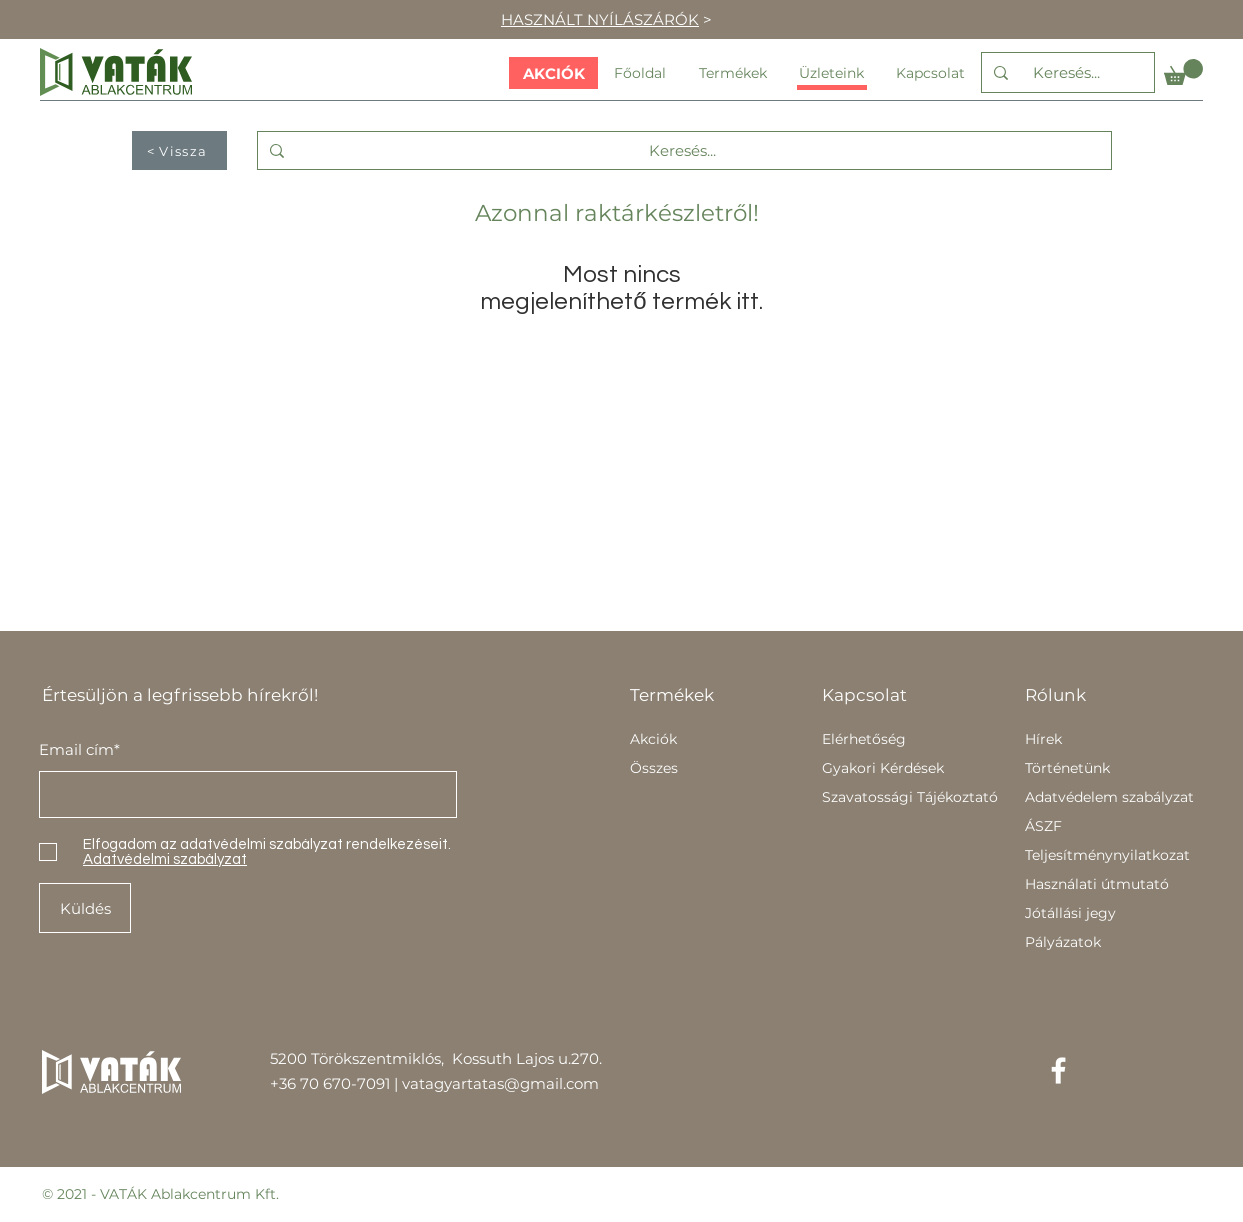  Describe the element at coordinates (79, 749) in the screenshot. I see `Email cím*` at that location.